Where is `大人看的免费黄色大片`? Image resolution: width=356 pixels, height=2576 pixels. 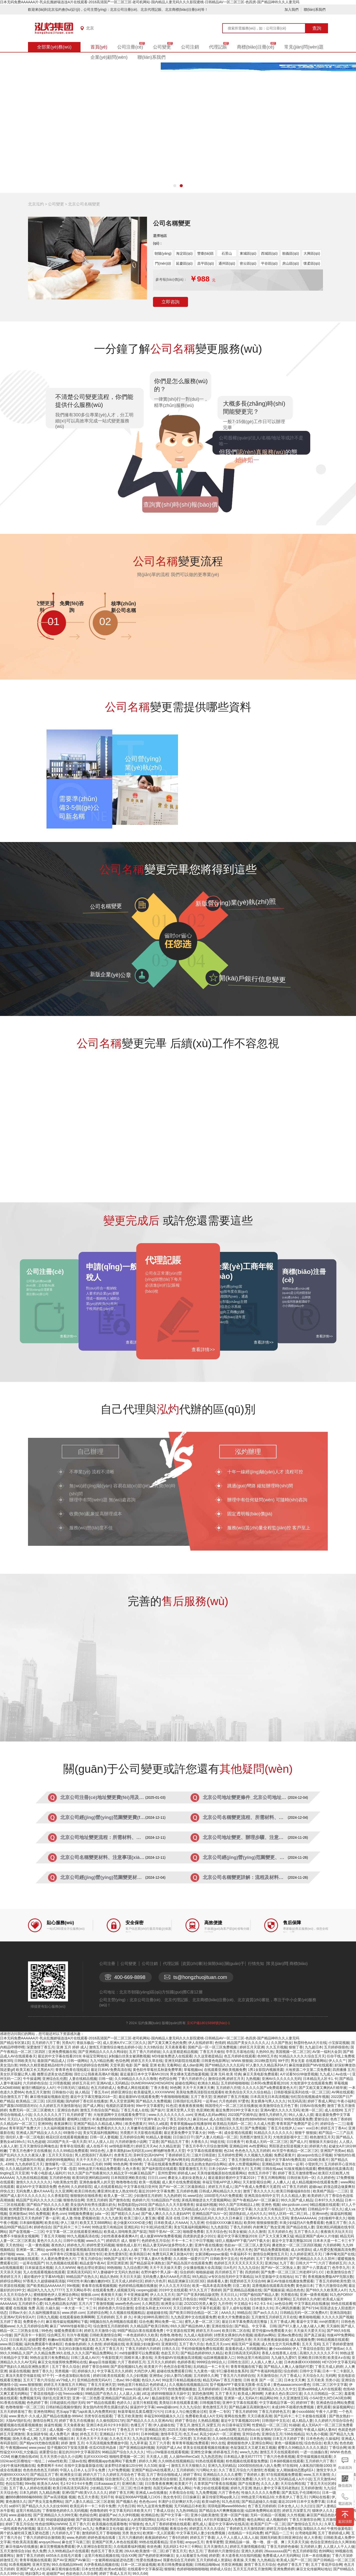
大人看的免费黄色大片 is located at coordinates (58, 2259).